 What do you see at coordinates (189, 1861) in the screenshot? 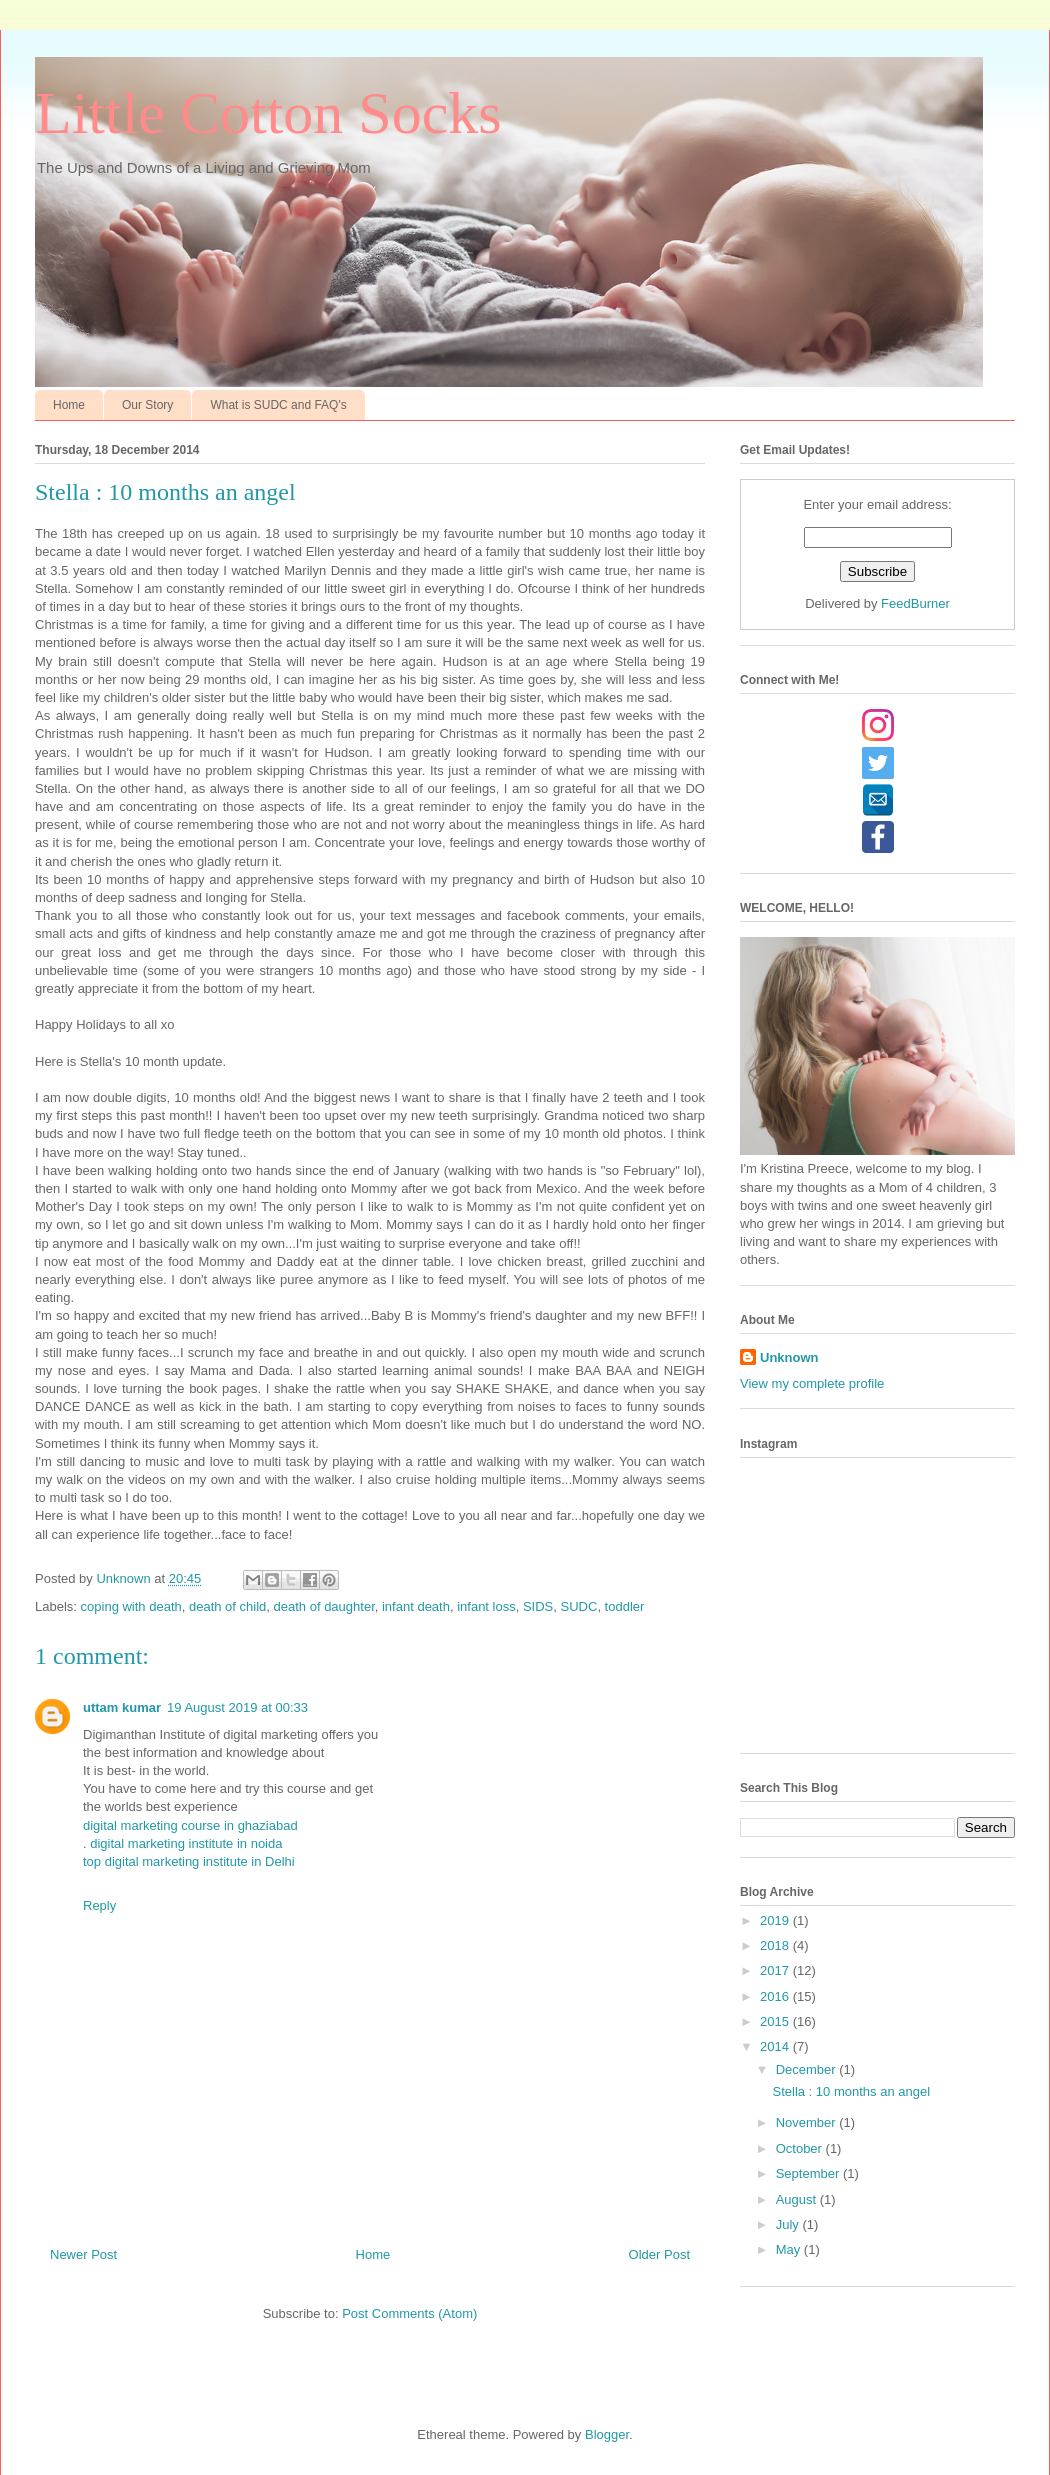
I see `top digital marketing institute in Delhi` at bounding box center [189, 1861].